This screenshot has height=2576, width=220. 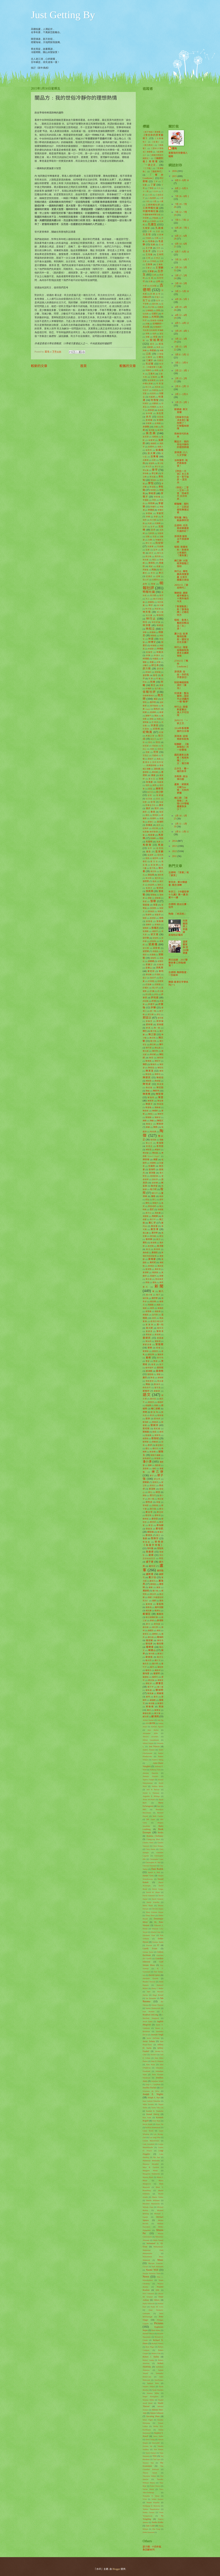 I want to click on 林忌, so click(x=145, y=622).